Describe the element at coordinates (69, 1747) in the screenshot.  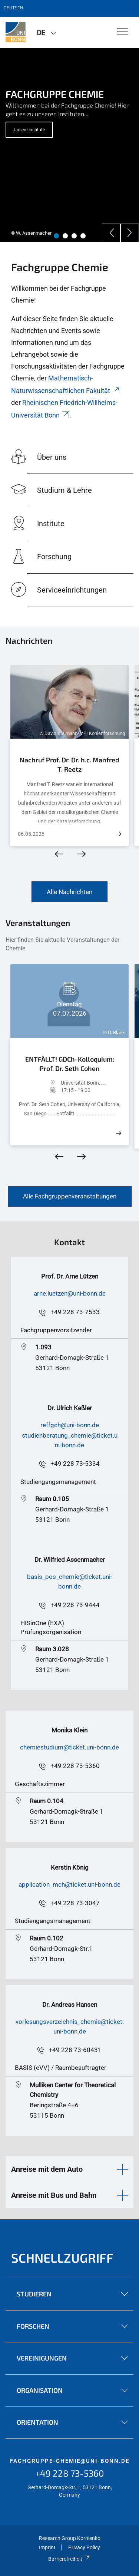
I see `chemiestudium@ticket.uni-bonn.de` at that location.